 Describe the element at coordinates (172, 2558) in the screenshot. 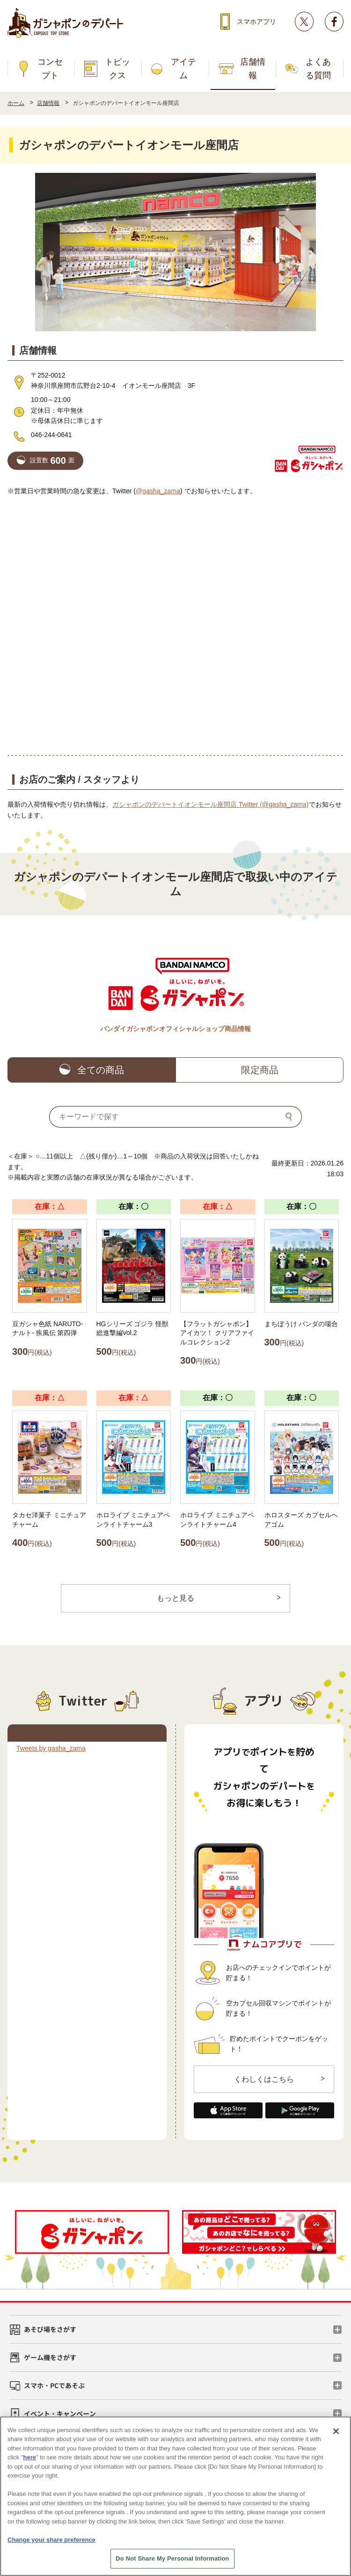

I see `Do Not Share My Personal Information [Do Not Share My Personal Information, Opens the preference center dialog]` at that location.